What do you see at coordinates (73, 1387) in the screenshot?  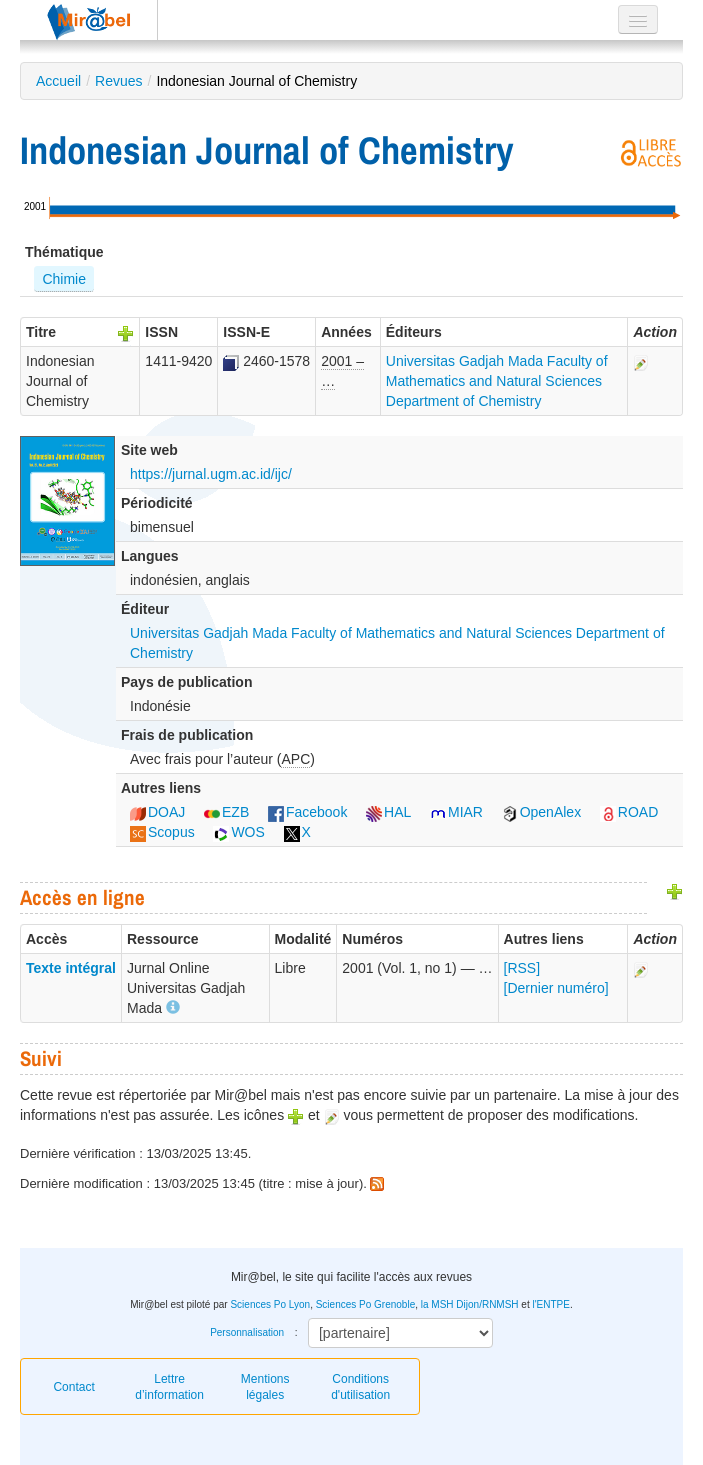 I see `Contact` at bounding box center [73, 1387].